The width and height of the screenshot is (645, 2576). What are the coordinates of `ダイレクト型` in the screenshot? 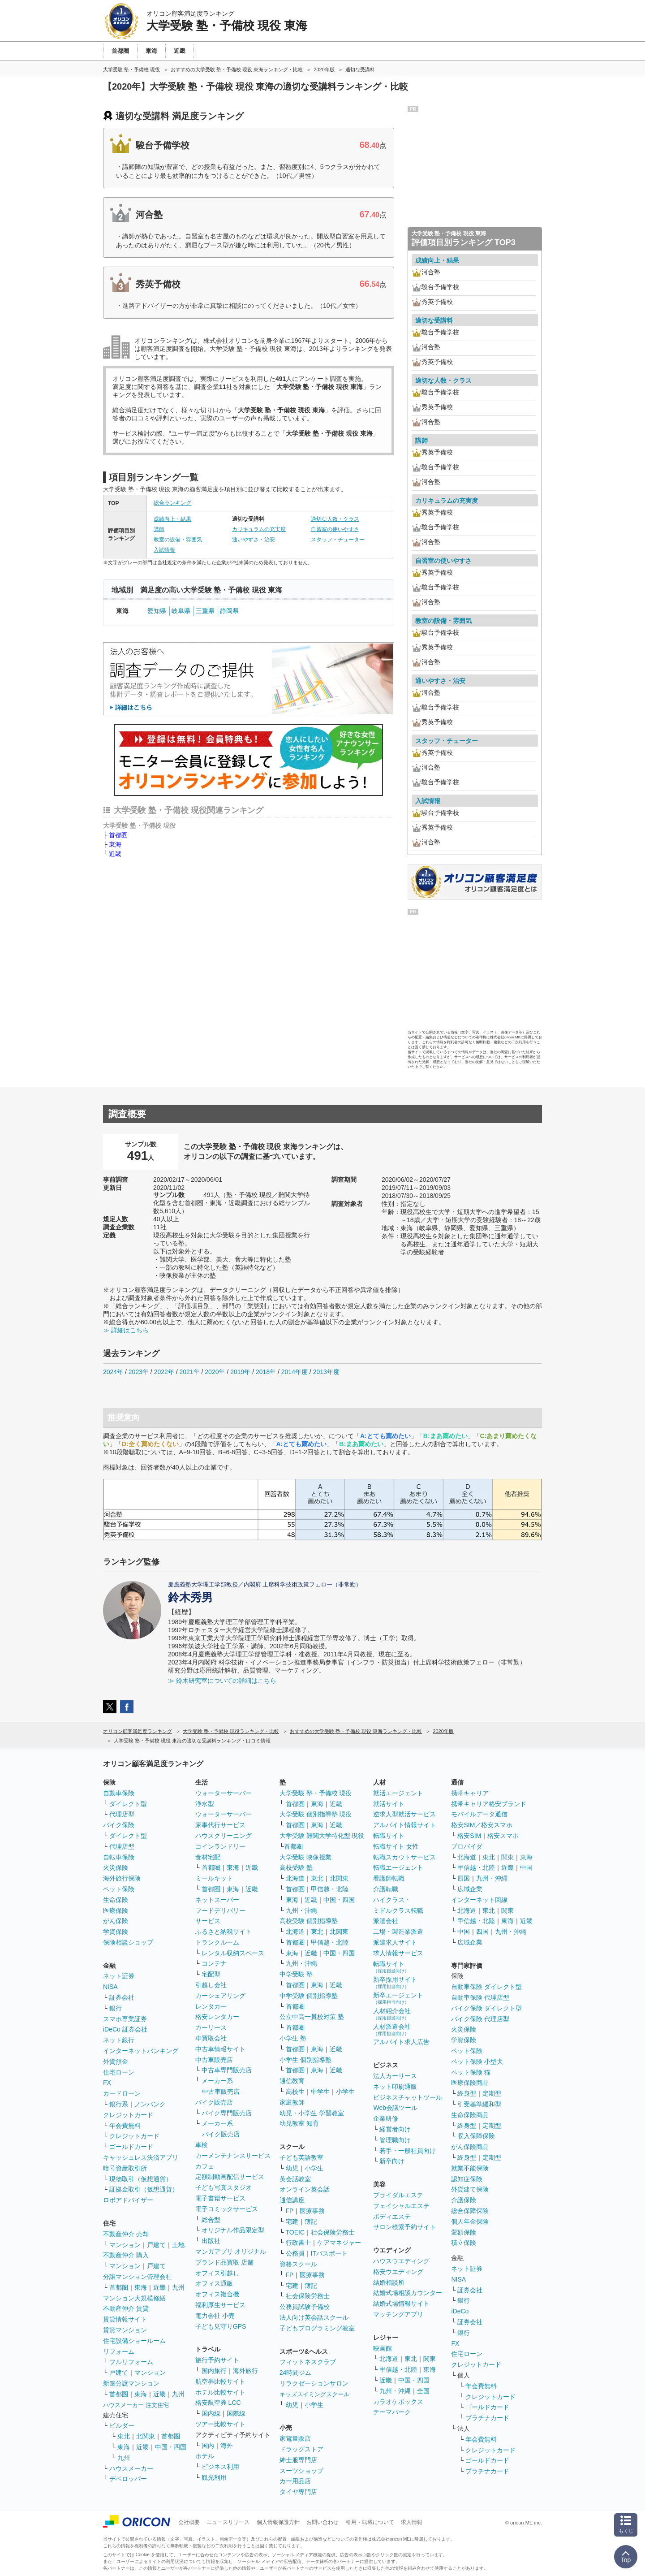 It's located at (128, 1803).